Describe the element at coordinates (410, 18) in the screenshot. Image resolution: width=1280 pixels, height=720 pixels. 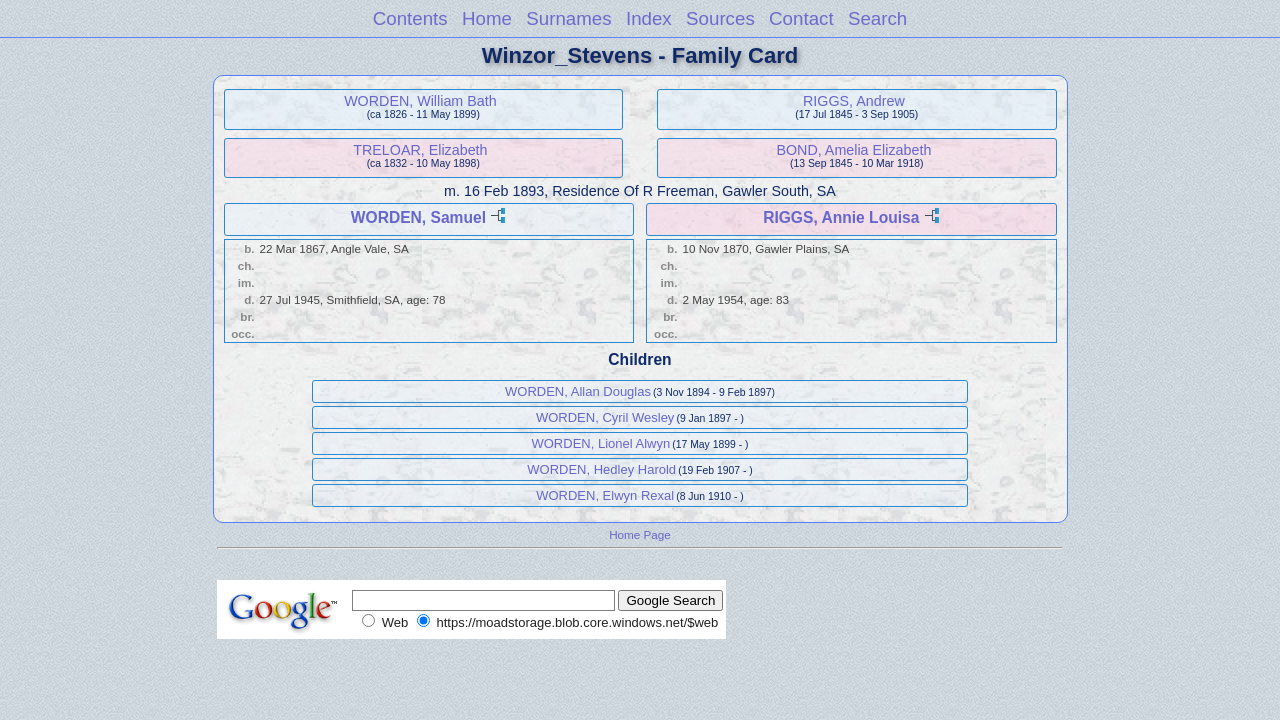
I see `Contents` at that location.